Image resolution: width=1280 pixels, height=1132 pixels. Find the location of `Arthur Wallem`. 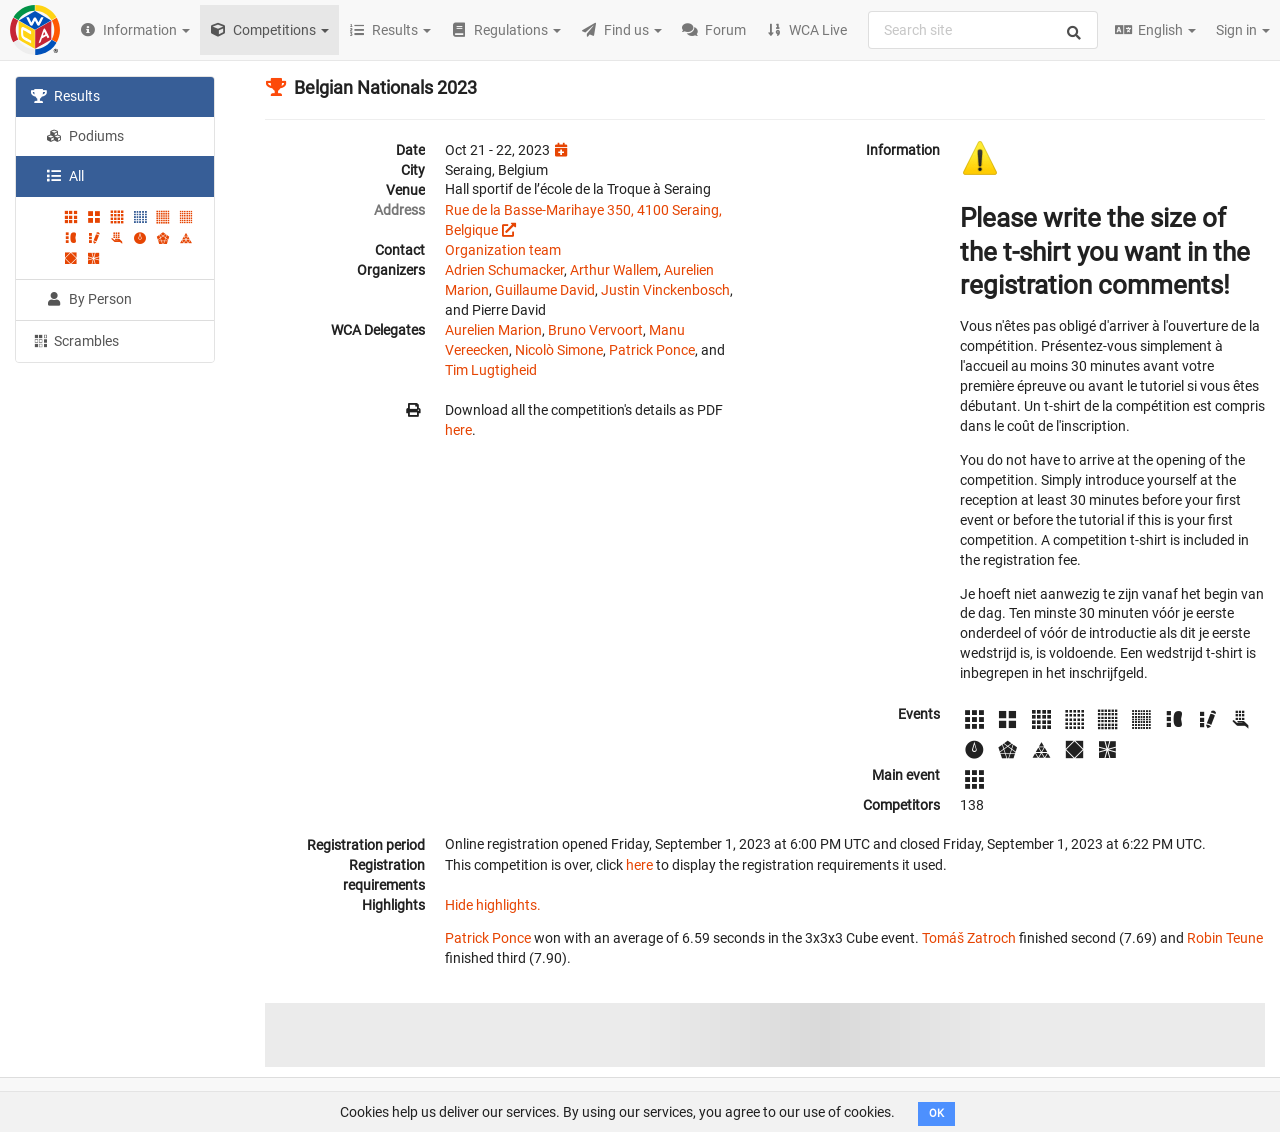

Arthur Wallem is located at coordinates (614, 270).